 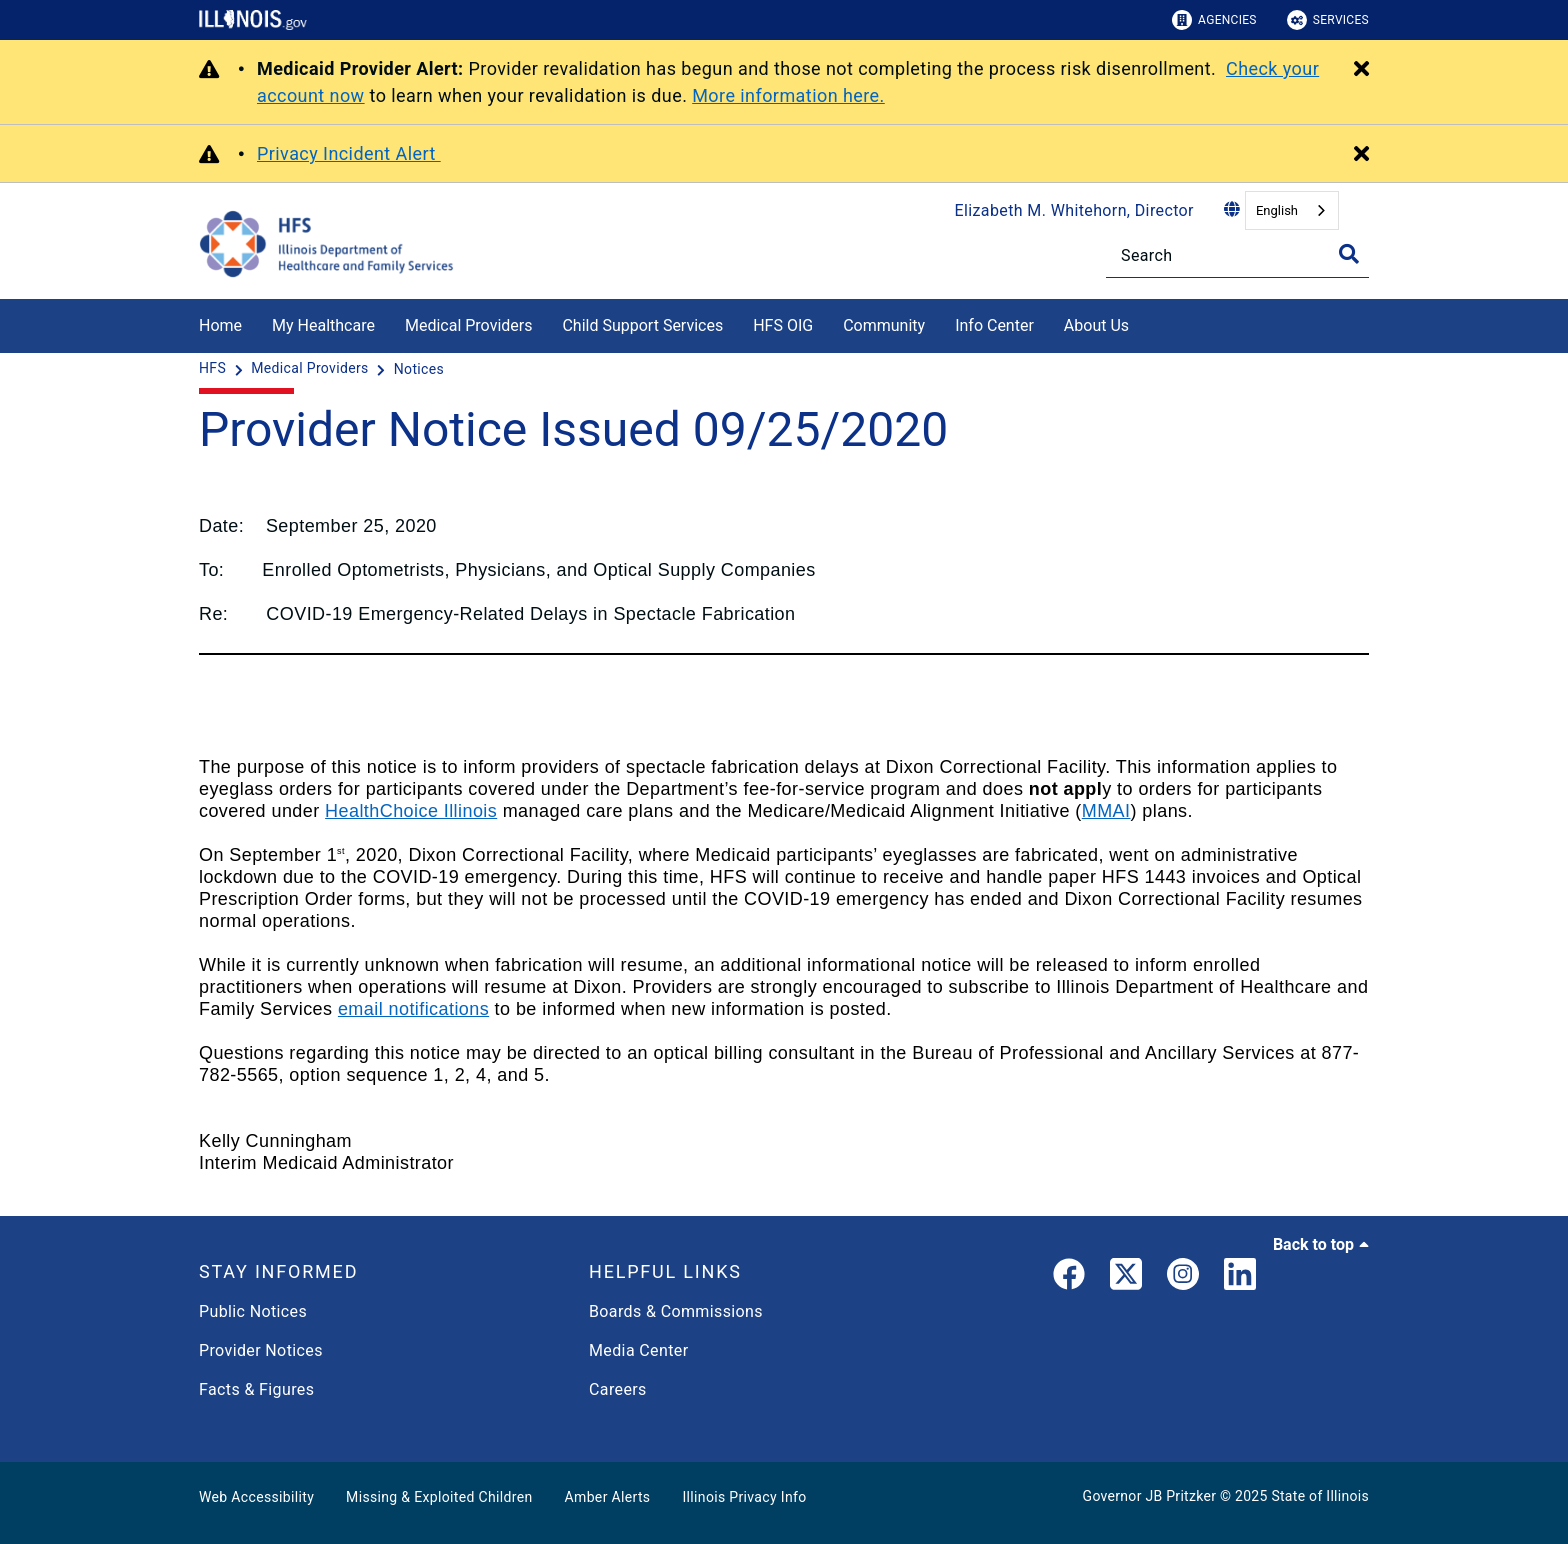 I want to click on [combobox], so click(x=1292, y=210).